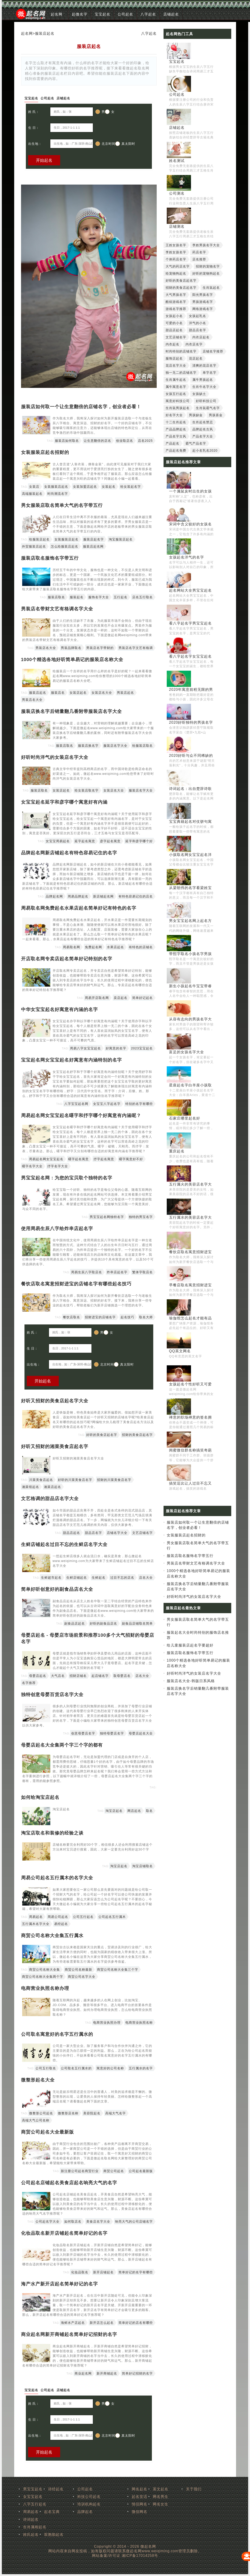  What do you see at coordinates (178, 408) in the screenshot?
I see `生肖鼠男孩起名` at bounding box center [178, 408].